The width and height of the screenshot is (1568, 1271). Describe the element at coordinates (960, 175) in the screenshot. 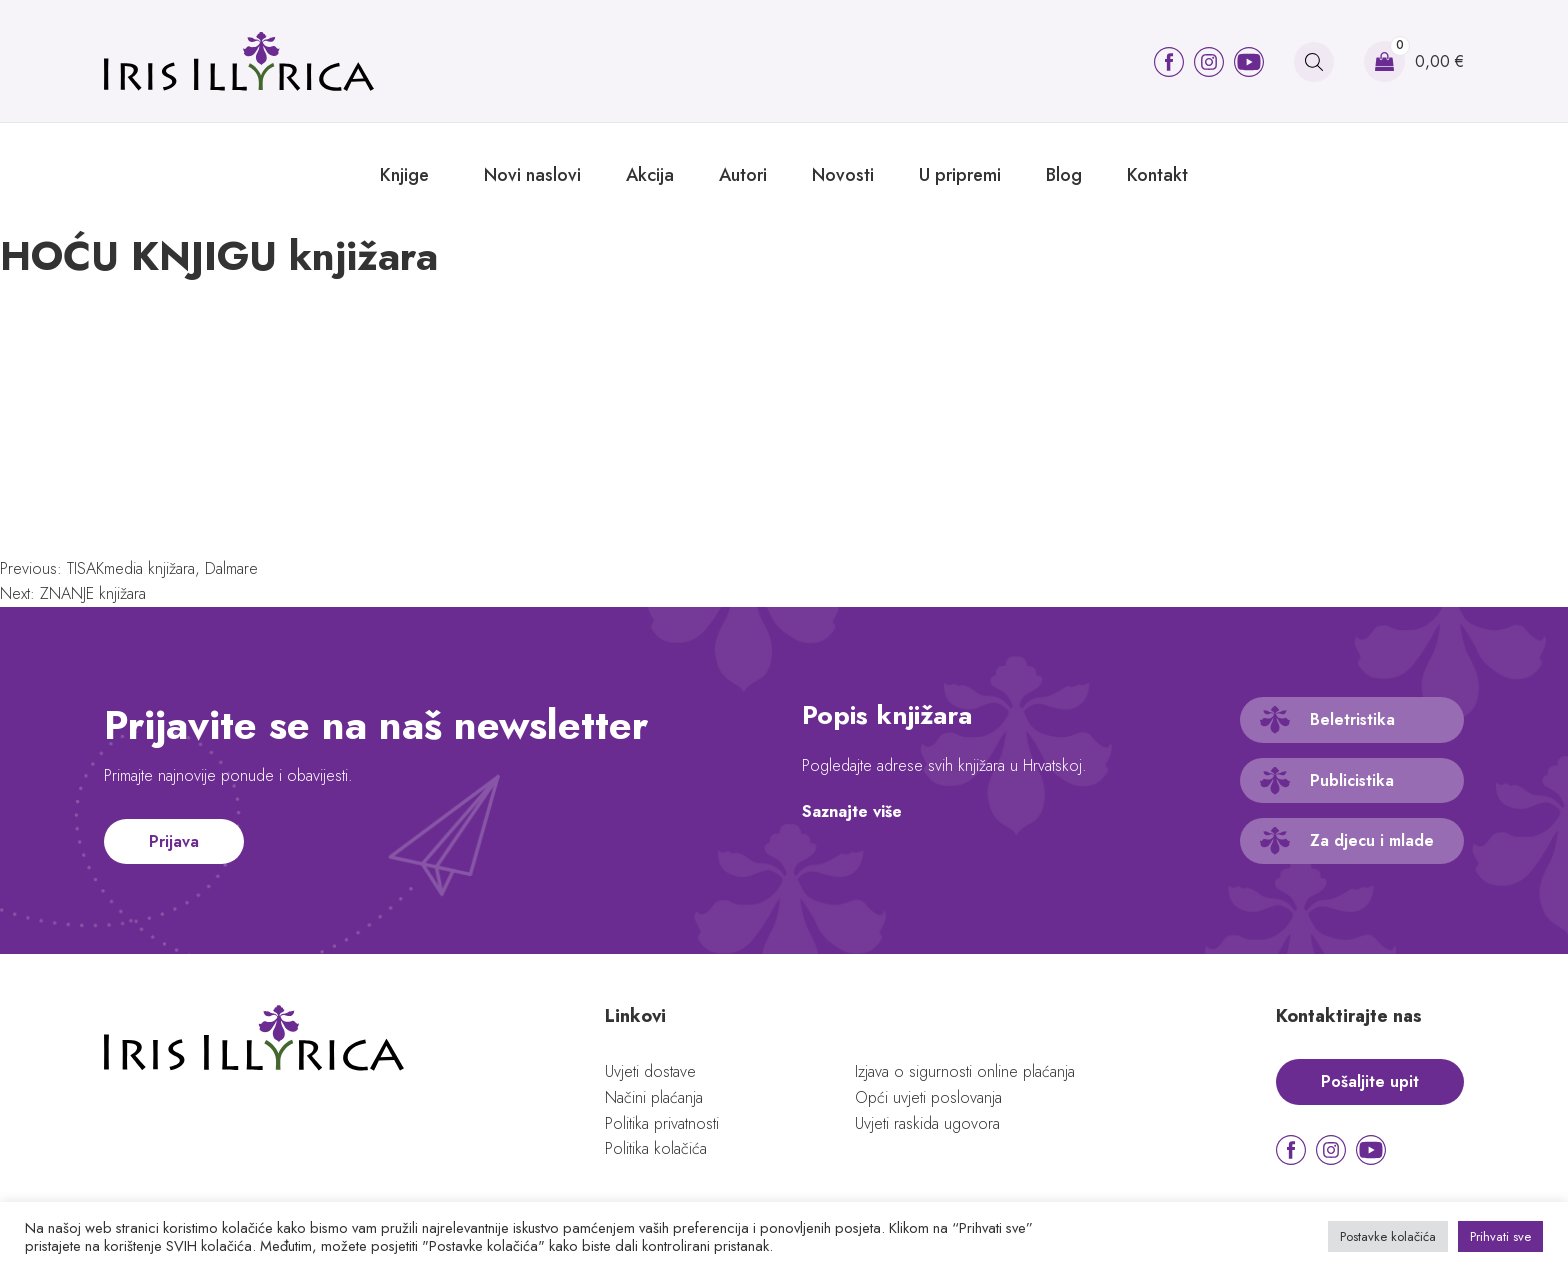

I see `U pripremi` at that location.